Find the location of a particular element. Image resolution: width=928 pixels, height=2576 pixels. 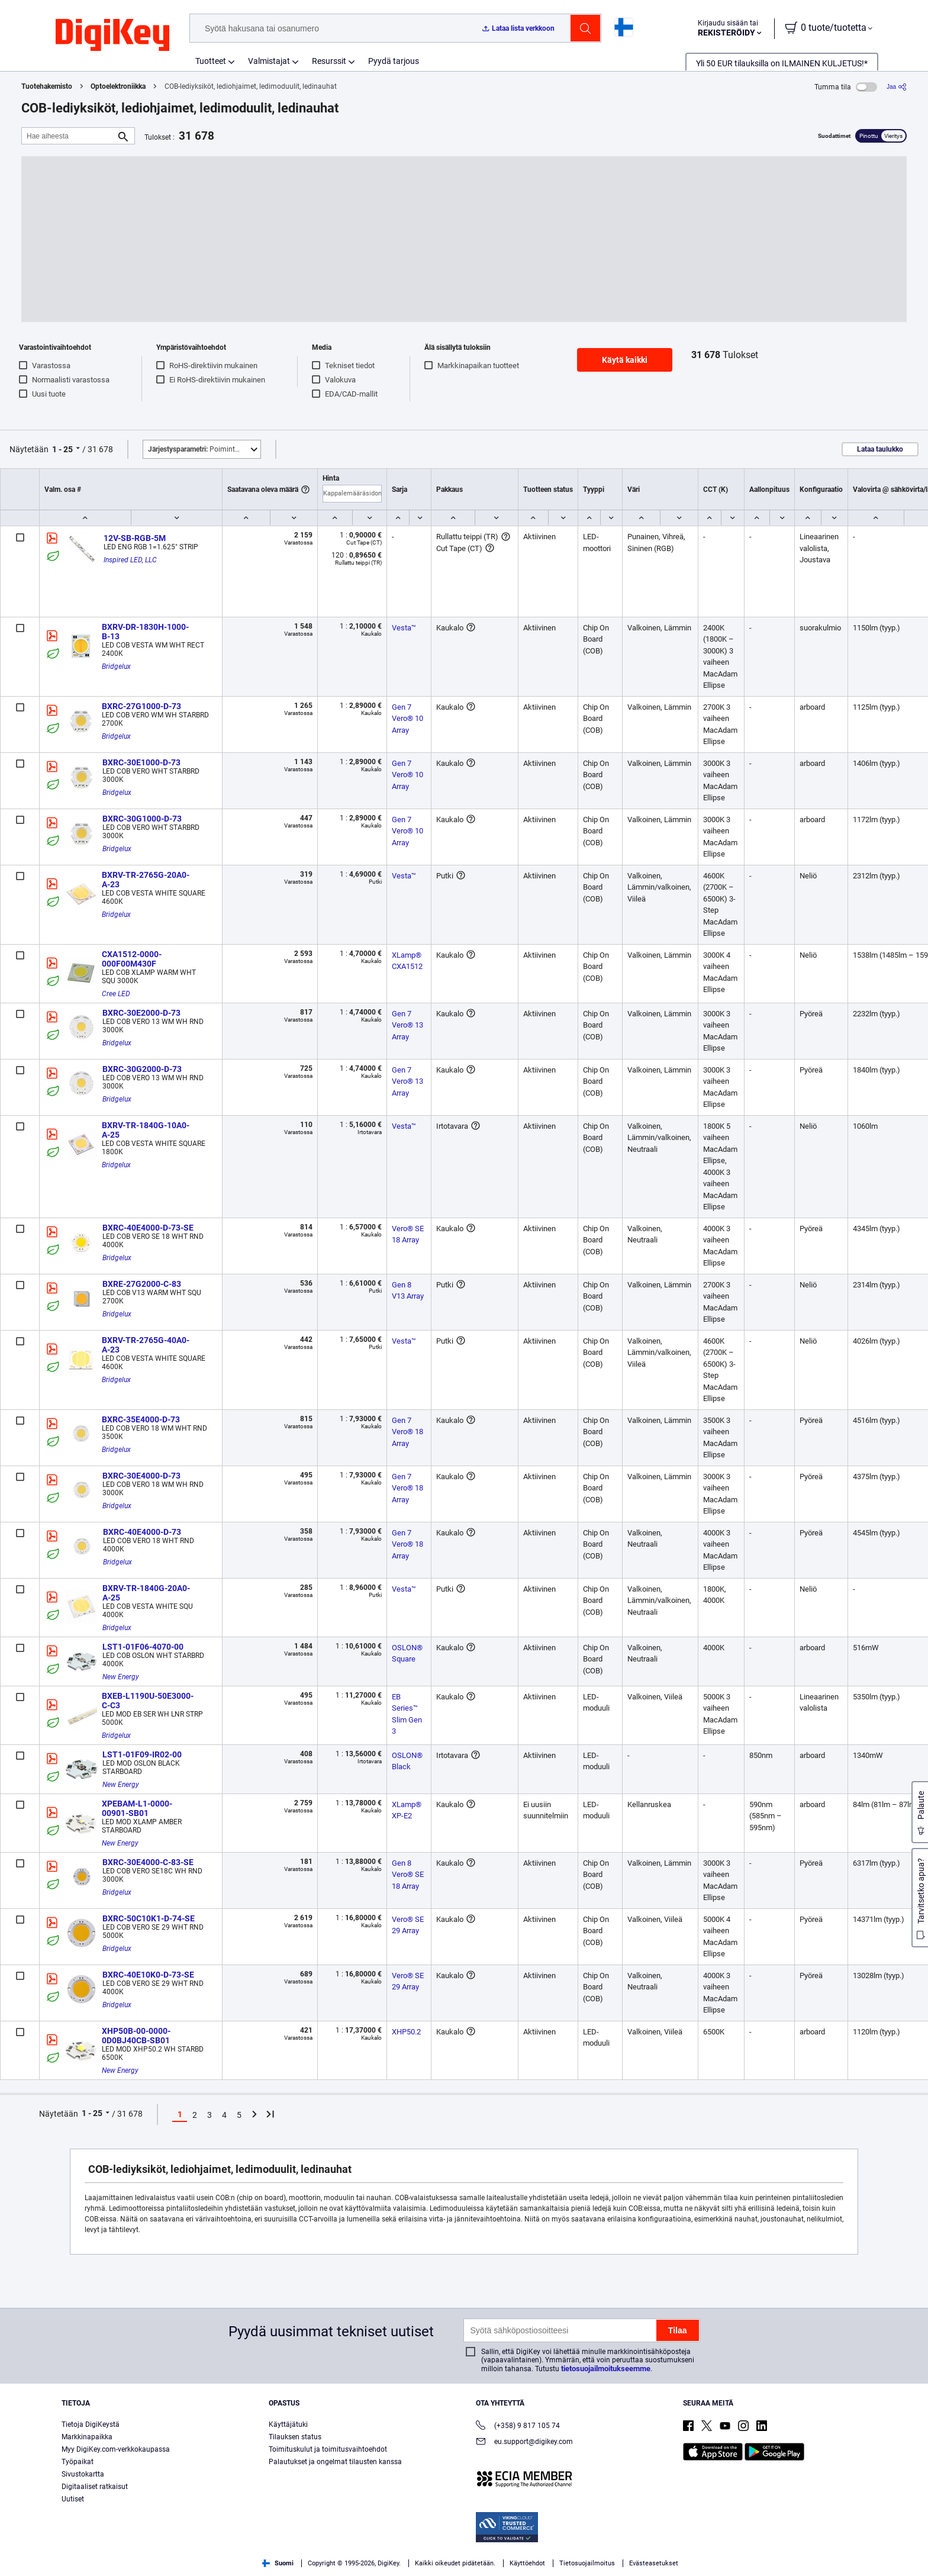

XHP50B-00-0000-0D0BJ40CB-SB01 is located at coordinates (136, 2035).